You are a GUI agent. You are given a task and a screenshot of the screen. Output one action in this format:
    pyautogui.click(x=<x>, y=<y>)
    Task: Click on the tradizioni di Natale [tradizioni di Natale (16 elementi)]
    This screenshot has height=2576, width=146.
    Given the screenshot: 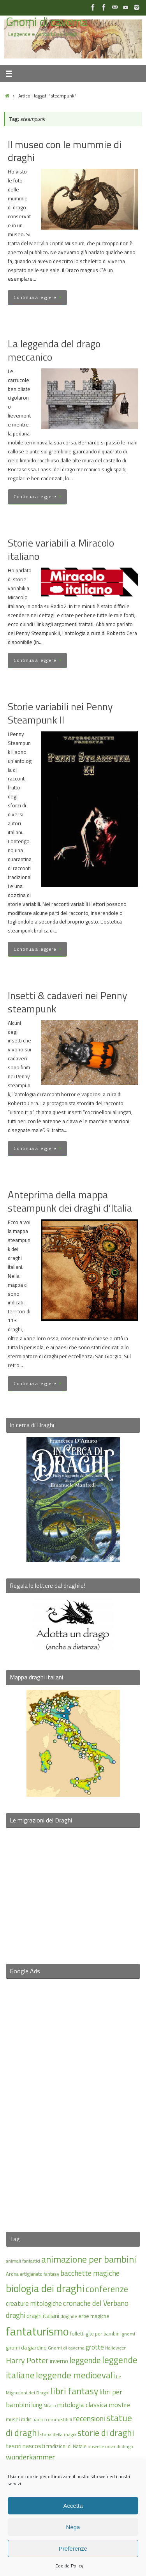 What is the action you would take?
    pyautogui.click(x=66, y=2446)
    